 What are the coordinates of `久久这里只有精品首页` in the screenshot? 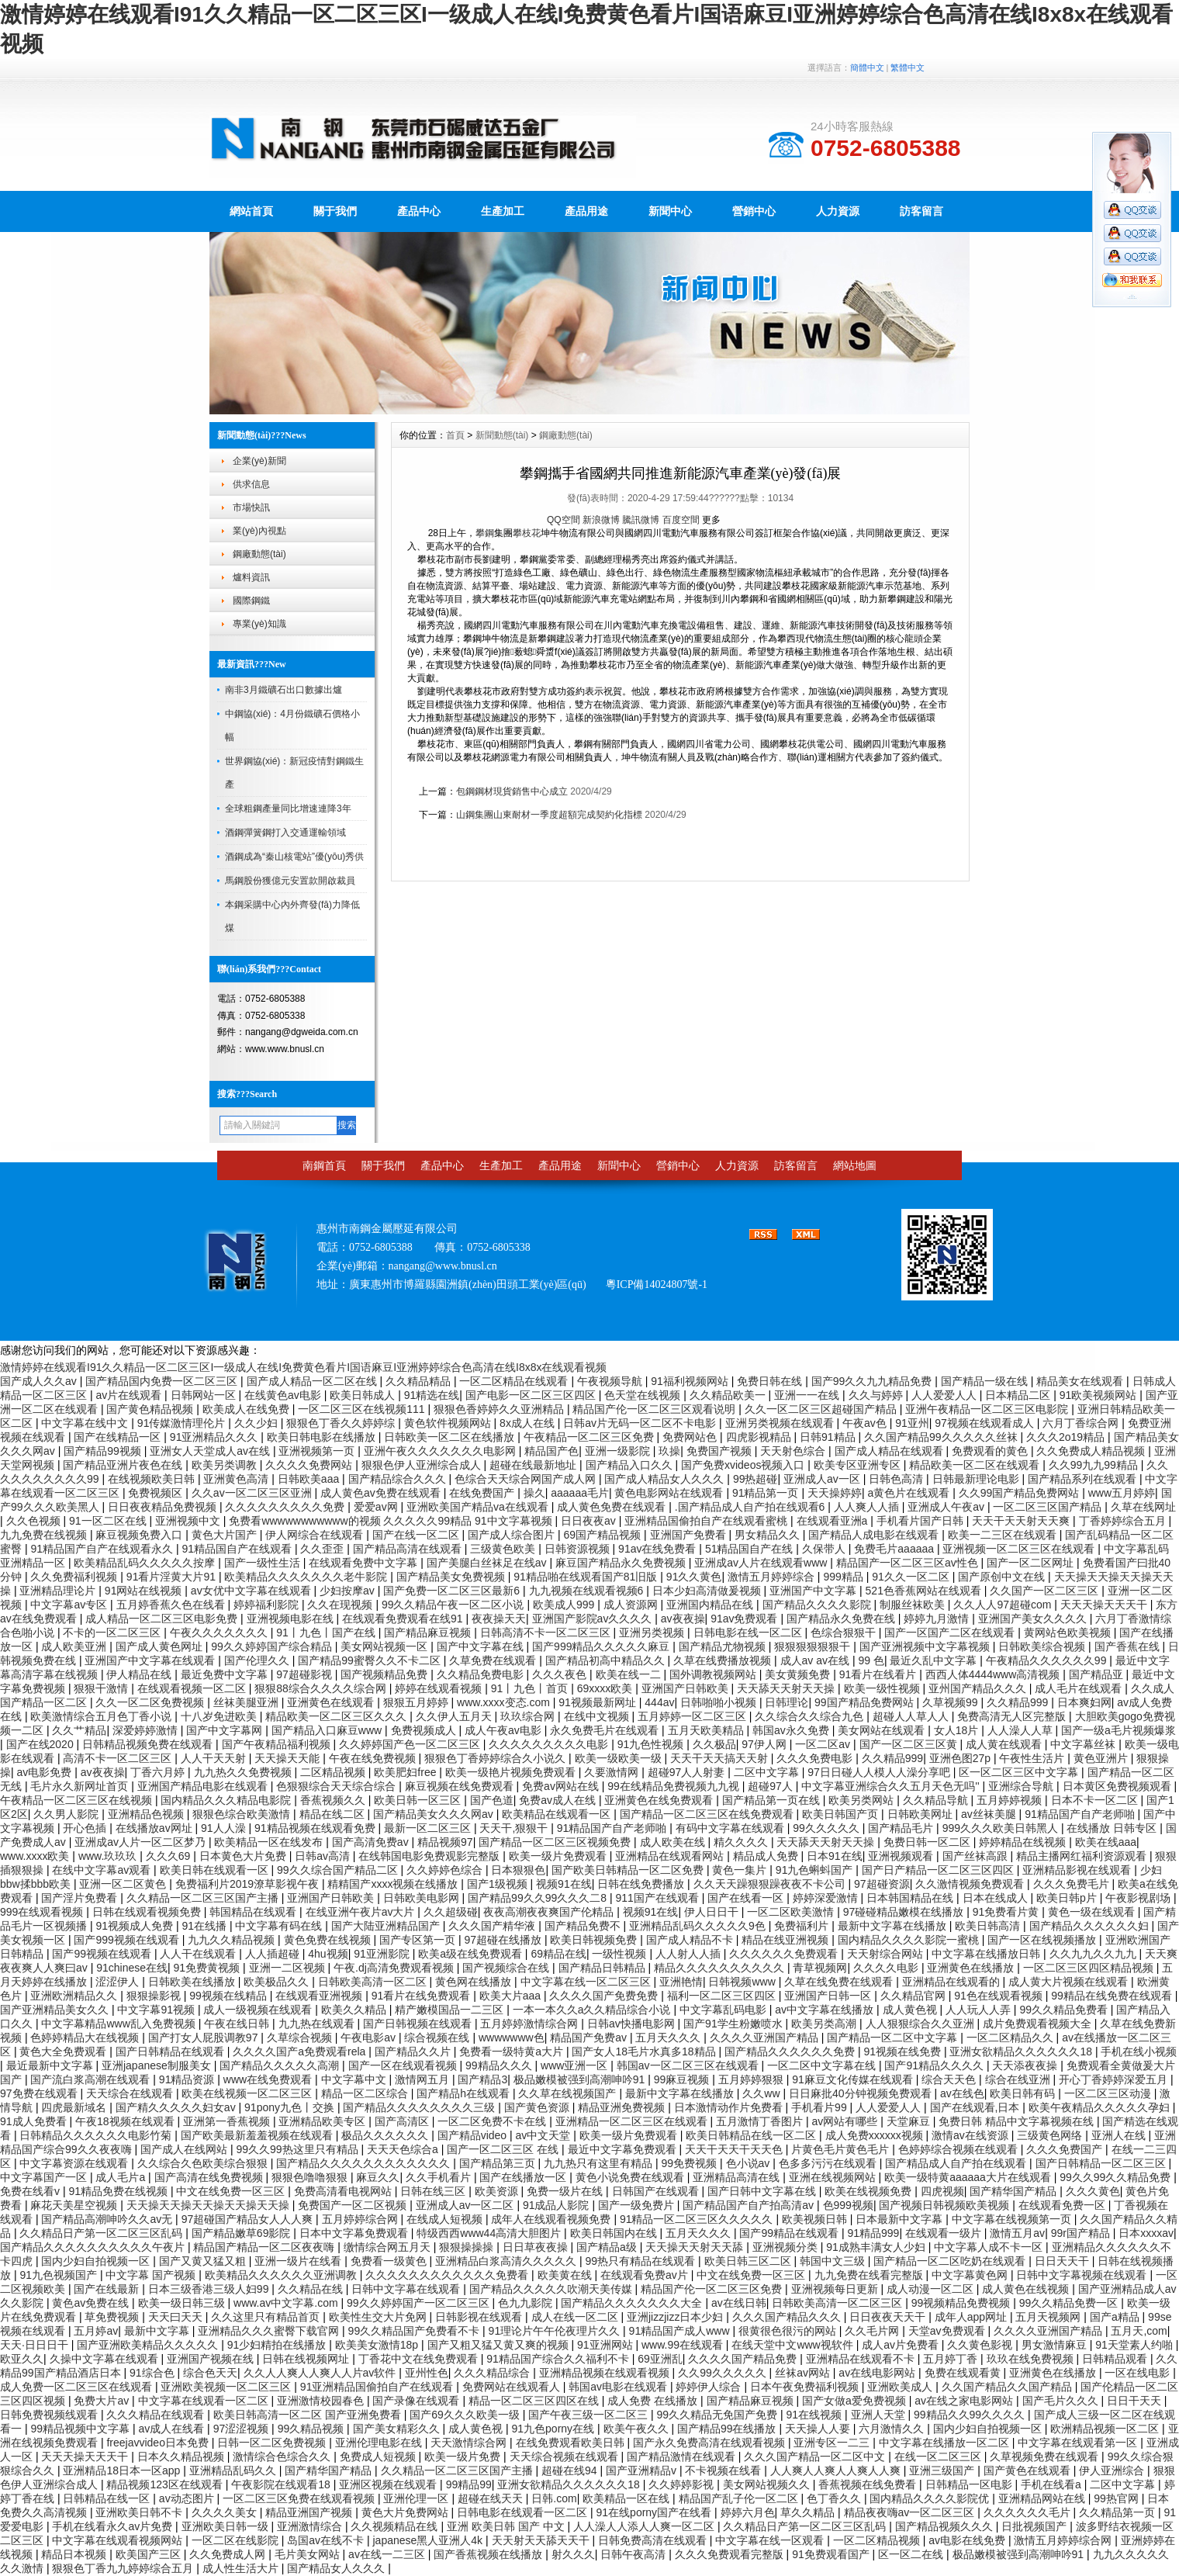 It's located at (267, 2317).